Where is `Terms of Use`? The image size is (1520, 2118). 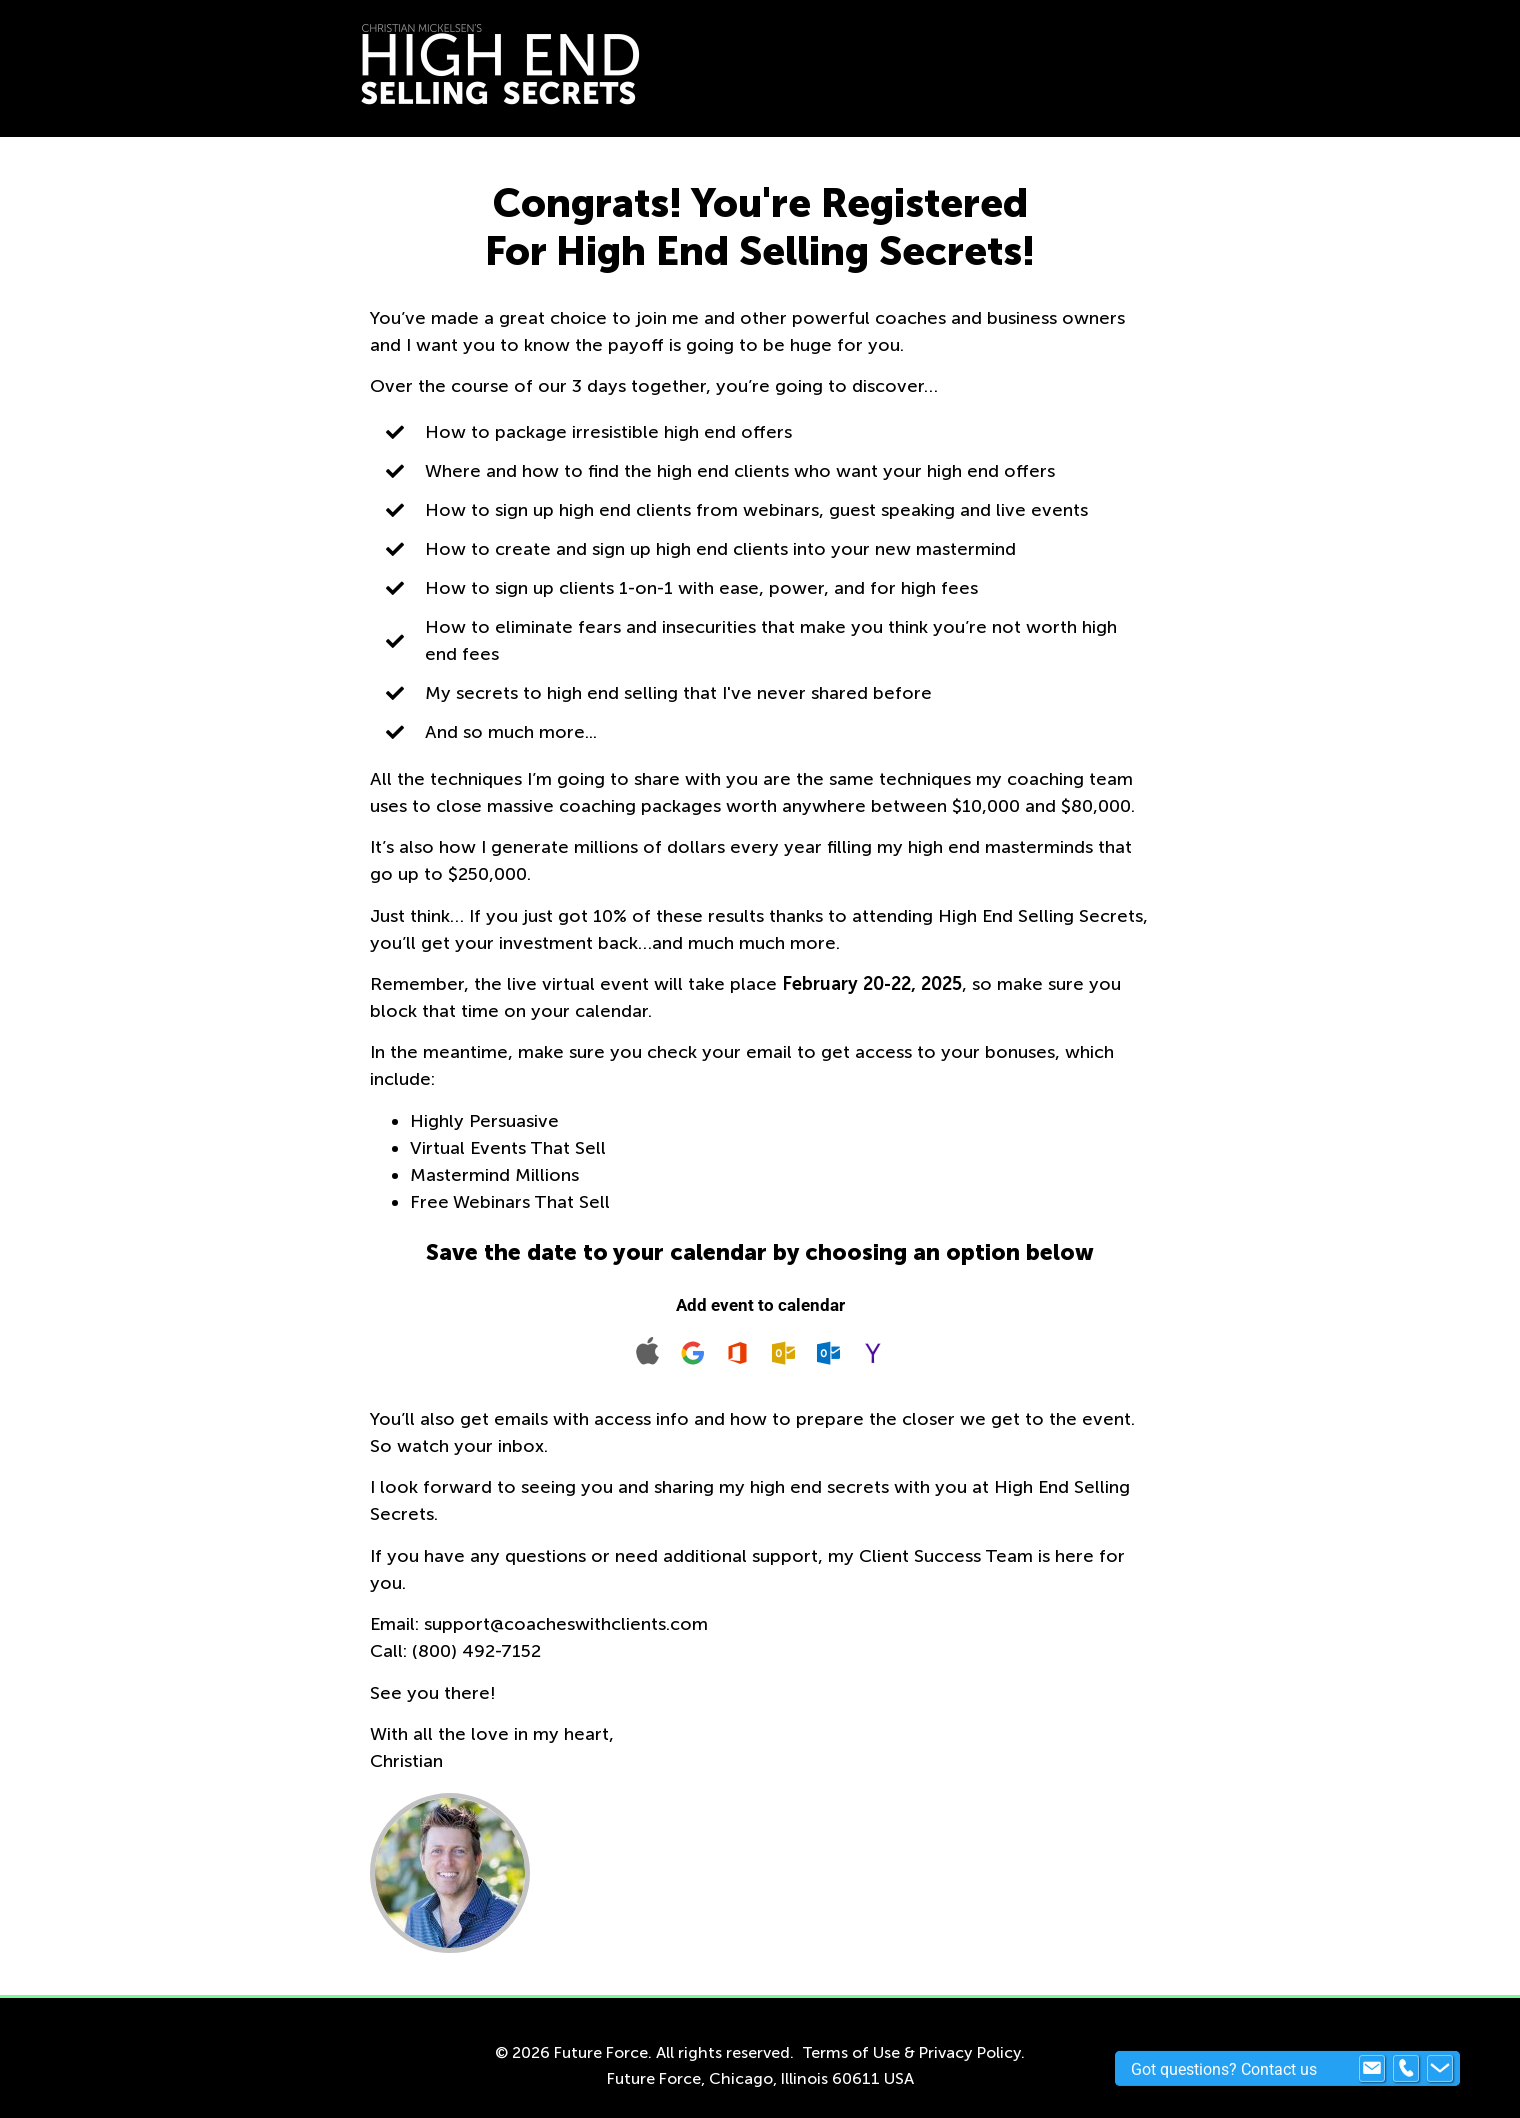 Terms of Use is located at coordinates (851, 2052).